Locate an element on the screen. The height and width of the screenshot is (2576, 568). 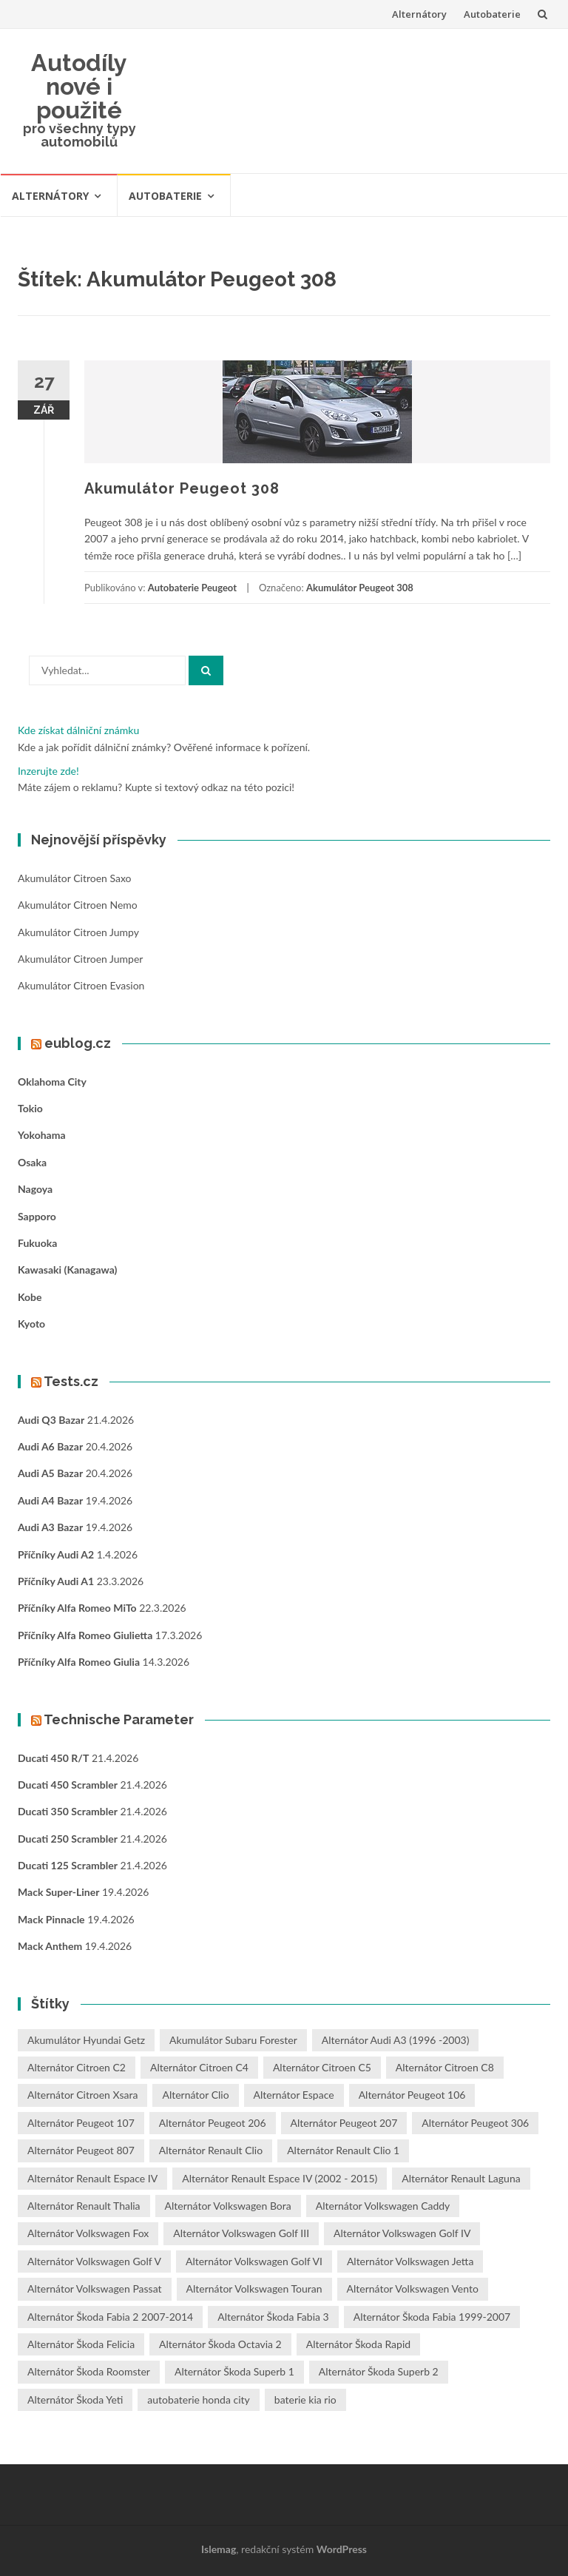
Akumulátor Hyundai Getz [Akumulátor Hyundai Getz (2 položky)] is located at coordinates (86, 2040).